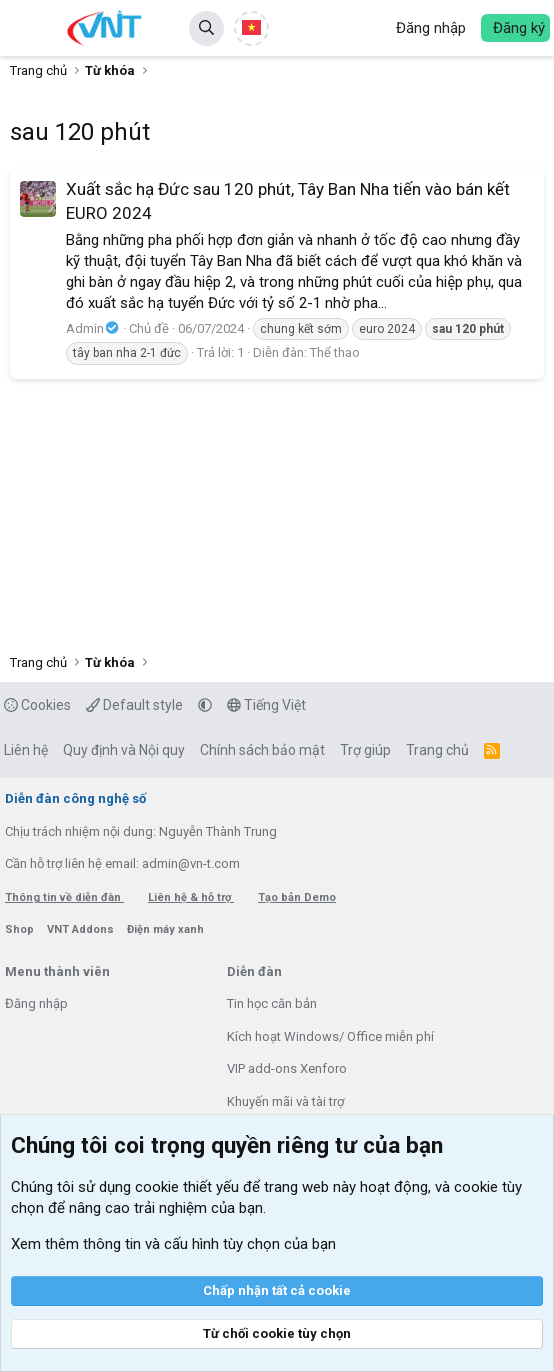 The image size is (554, 1372). I want to click on VIP add-ons Xenforo, so click(287, 1068).